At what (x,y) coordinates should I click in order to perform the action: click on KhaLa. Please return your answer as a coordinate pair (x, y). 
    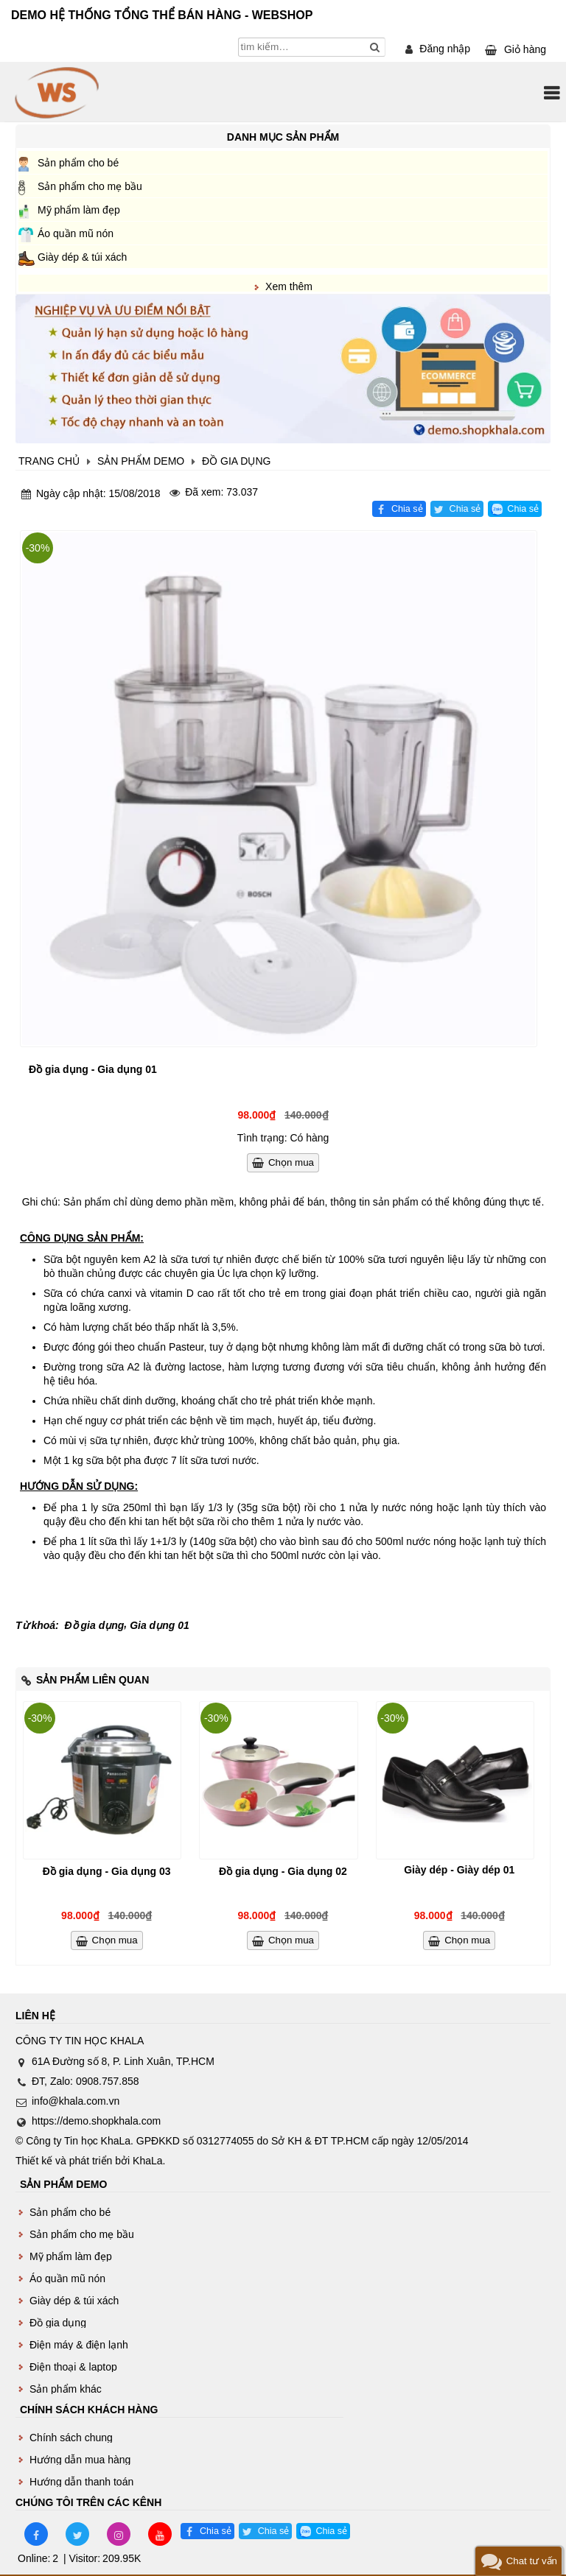
    Looking at the image, I should click on (147, 2161).